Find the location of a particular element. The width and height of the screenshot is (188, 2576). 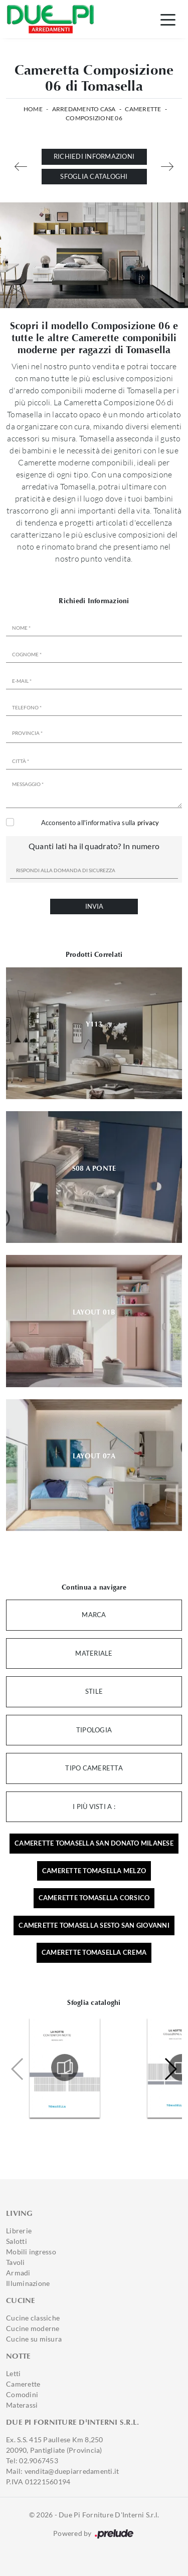

Librerie is located at coordinates (19, 2230).